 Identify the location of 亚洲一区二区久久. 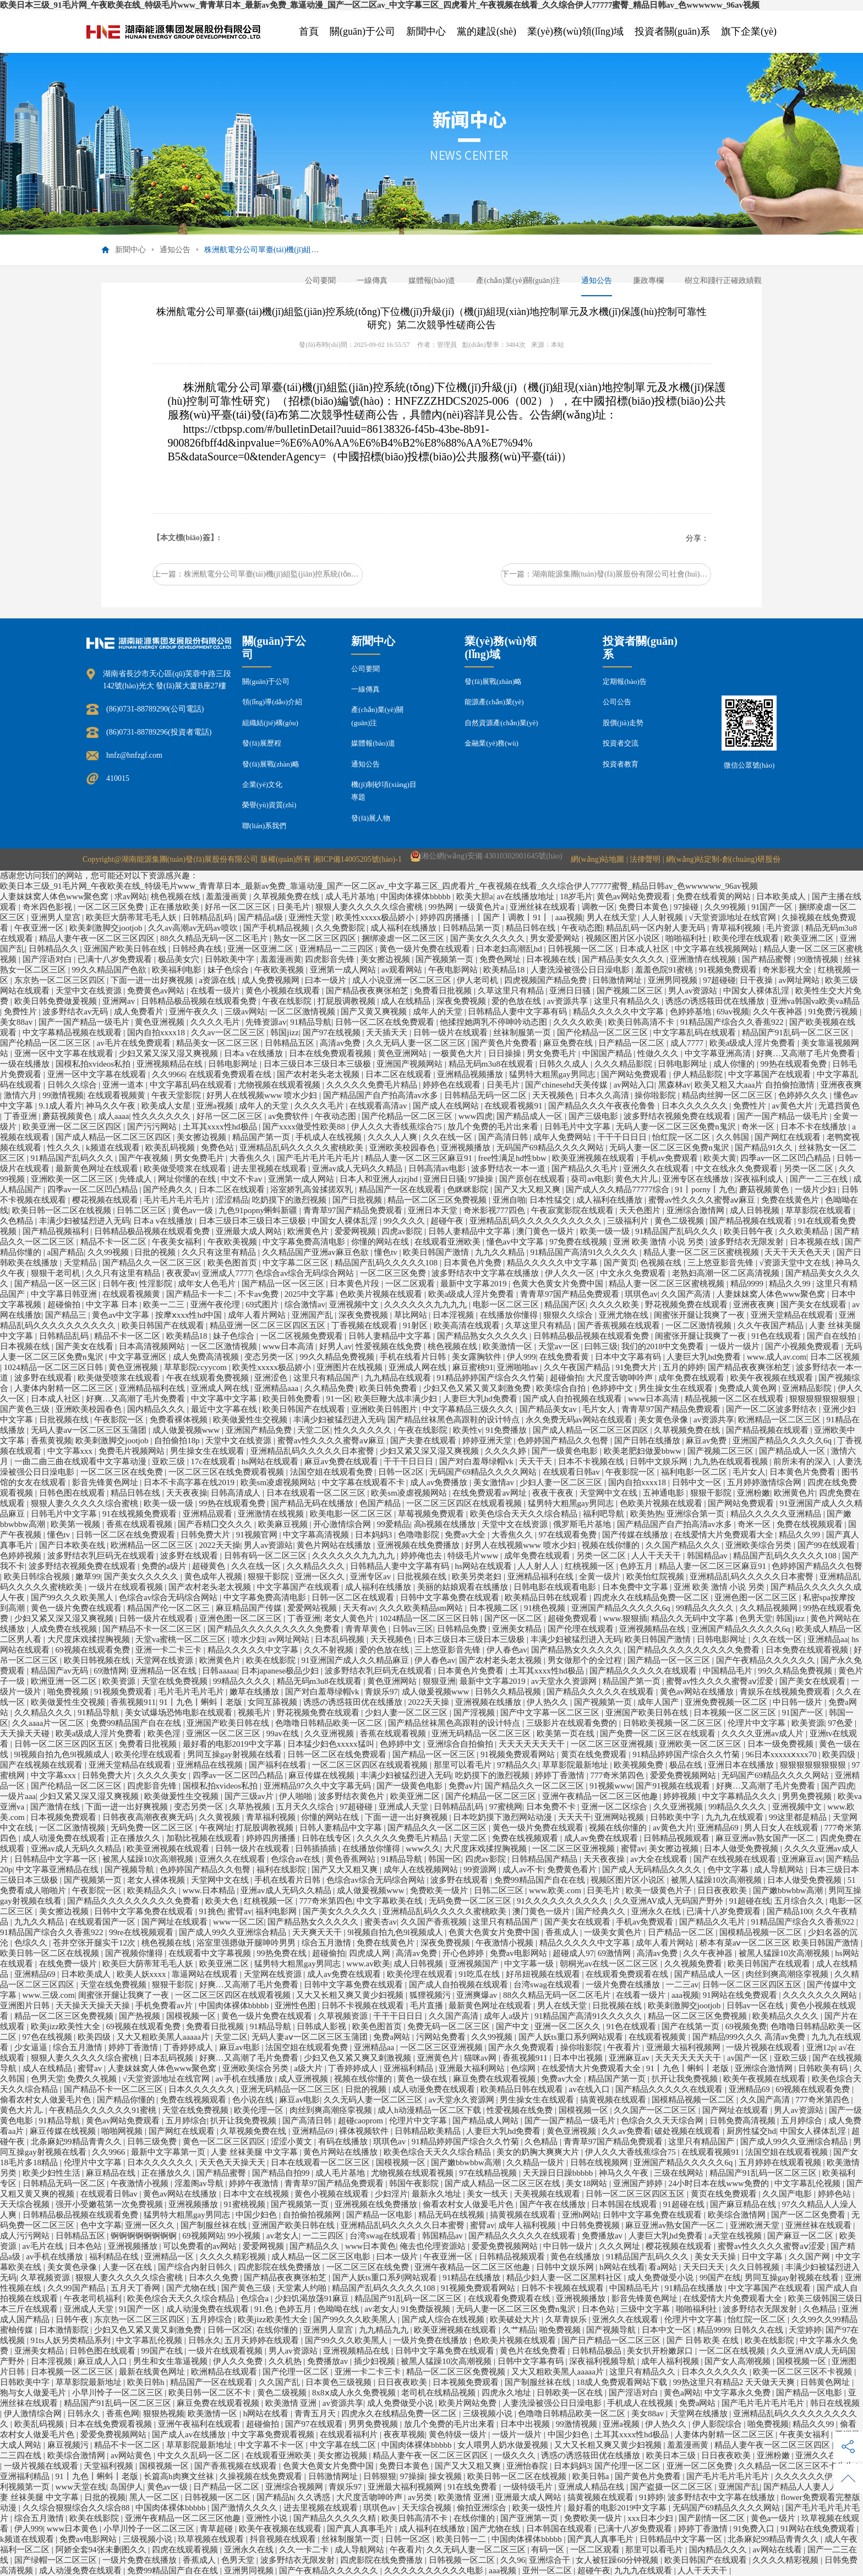
(568, 2026).